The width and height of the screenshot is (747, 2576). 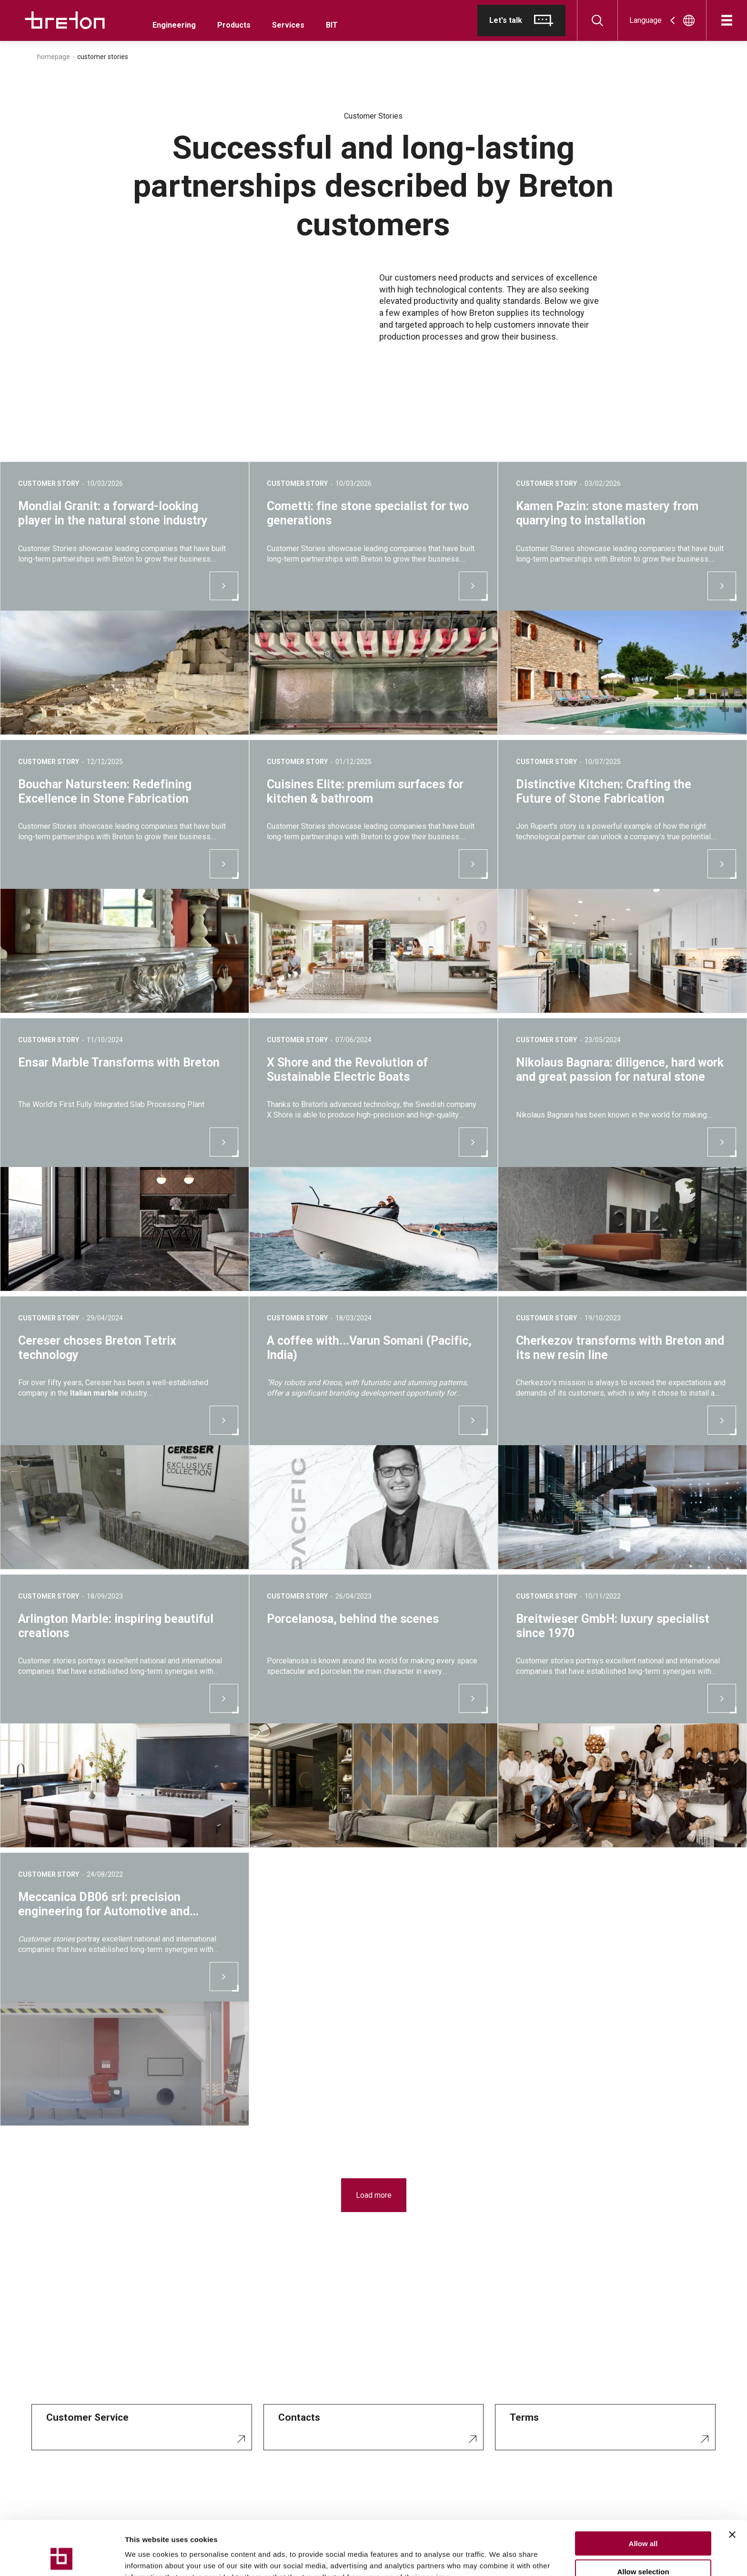 What do you see at coordinates (732, 2483) in the screenshot?
I see `[Close banner]` at bounding box center [732, 2483].